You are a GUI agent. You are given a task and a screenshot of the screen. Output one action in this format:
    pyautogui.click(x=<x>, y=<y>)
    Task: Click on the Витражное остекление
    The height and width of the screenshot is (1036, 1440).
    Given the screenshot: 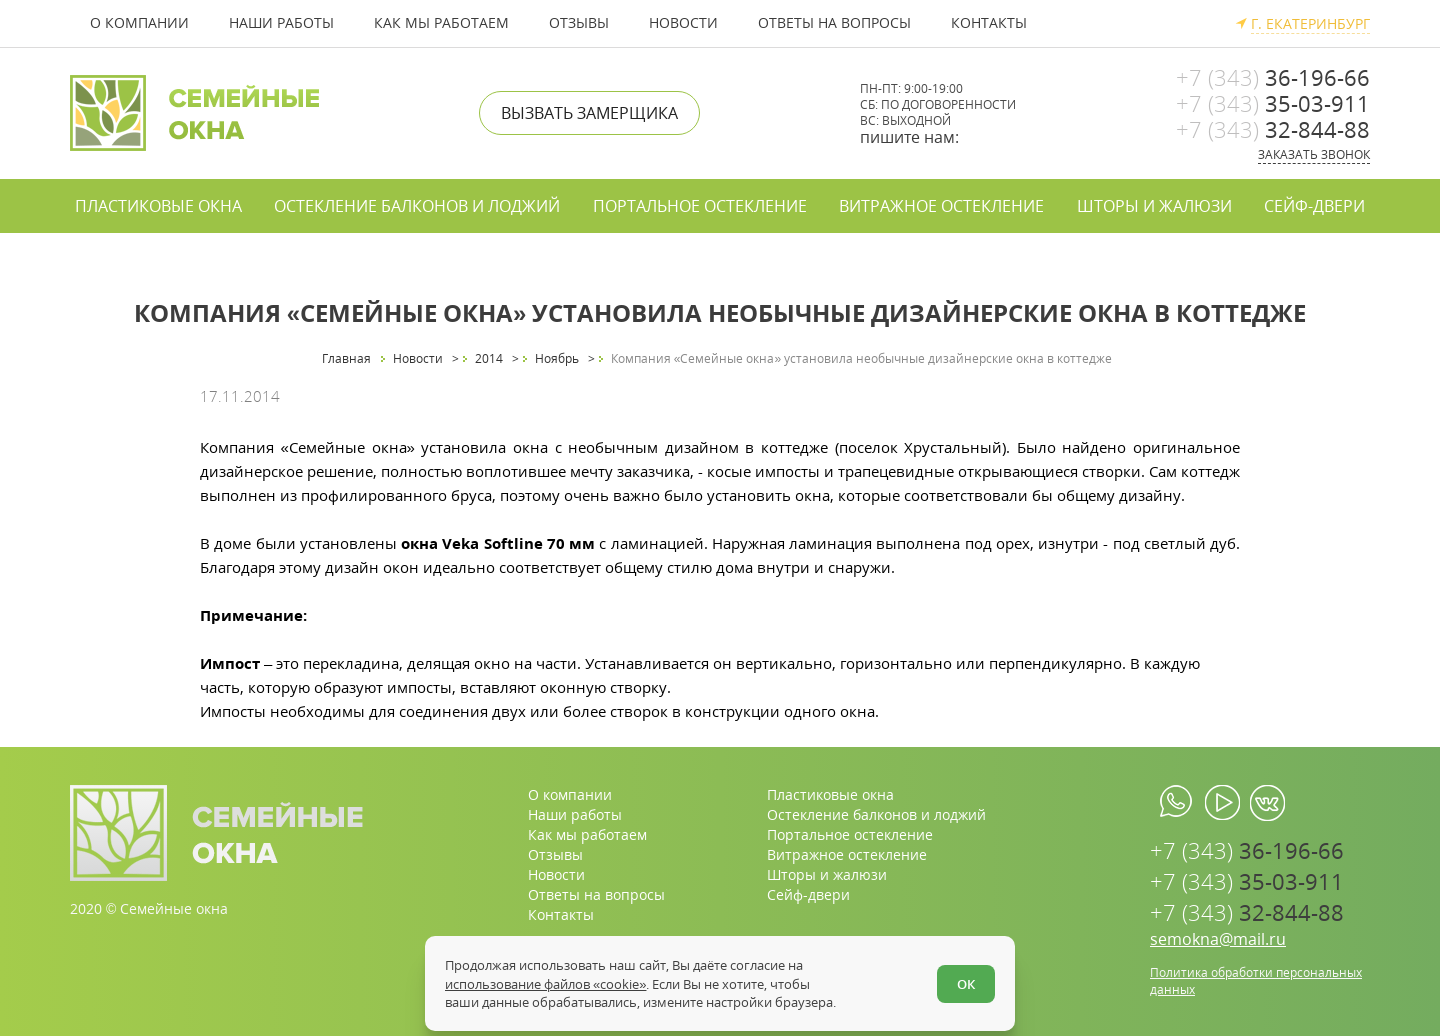 What is the action you would take?
    pyautogui.click(x=941, y=206)
    